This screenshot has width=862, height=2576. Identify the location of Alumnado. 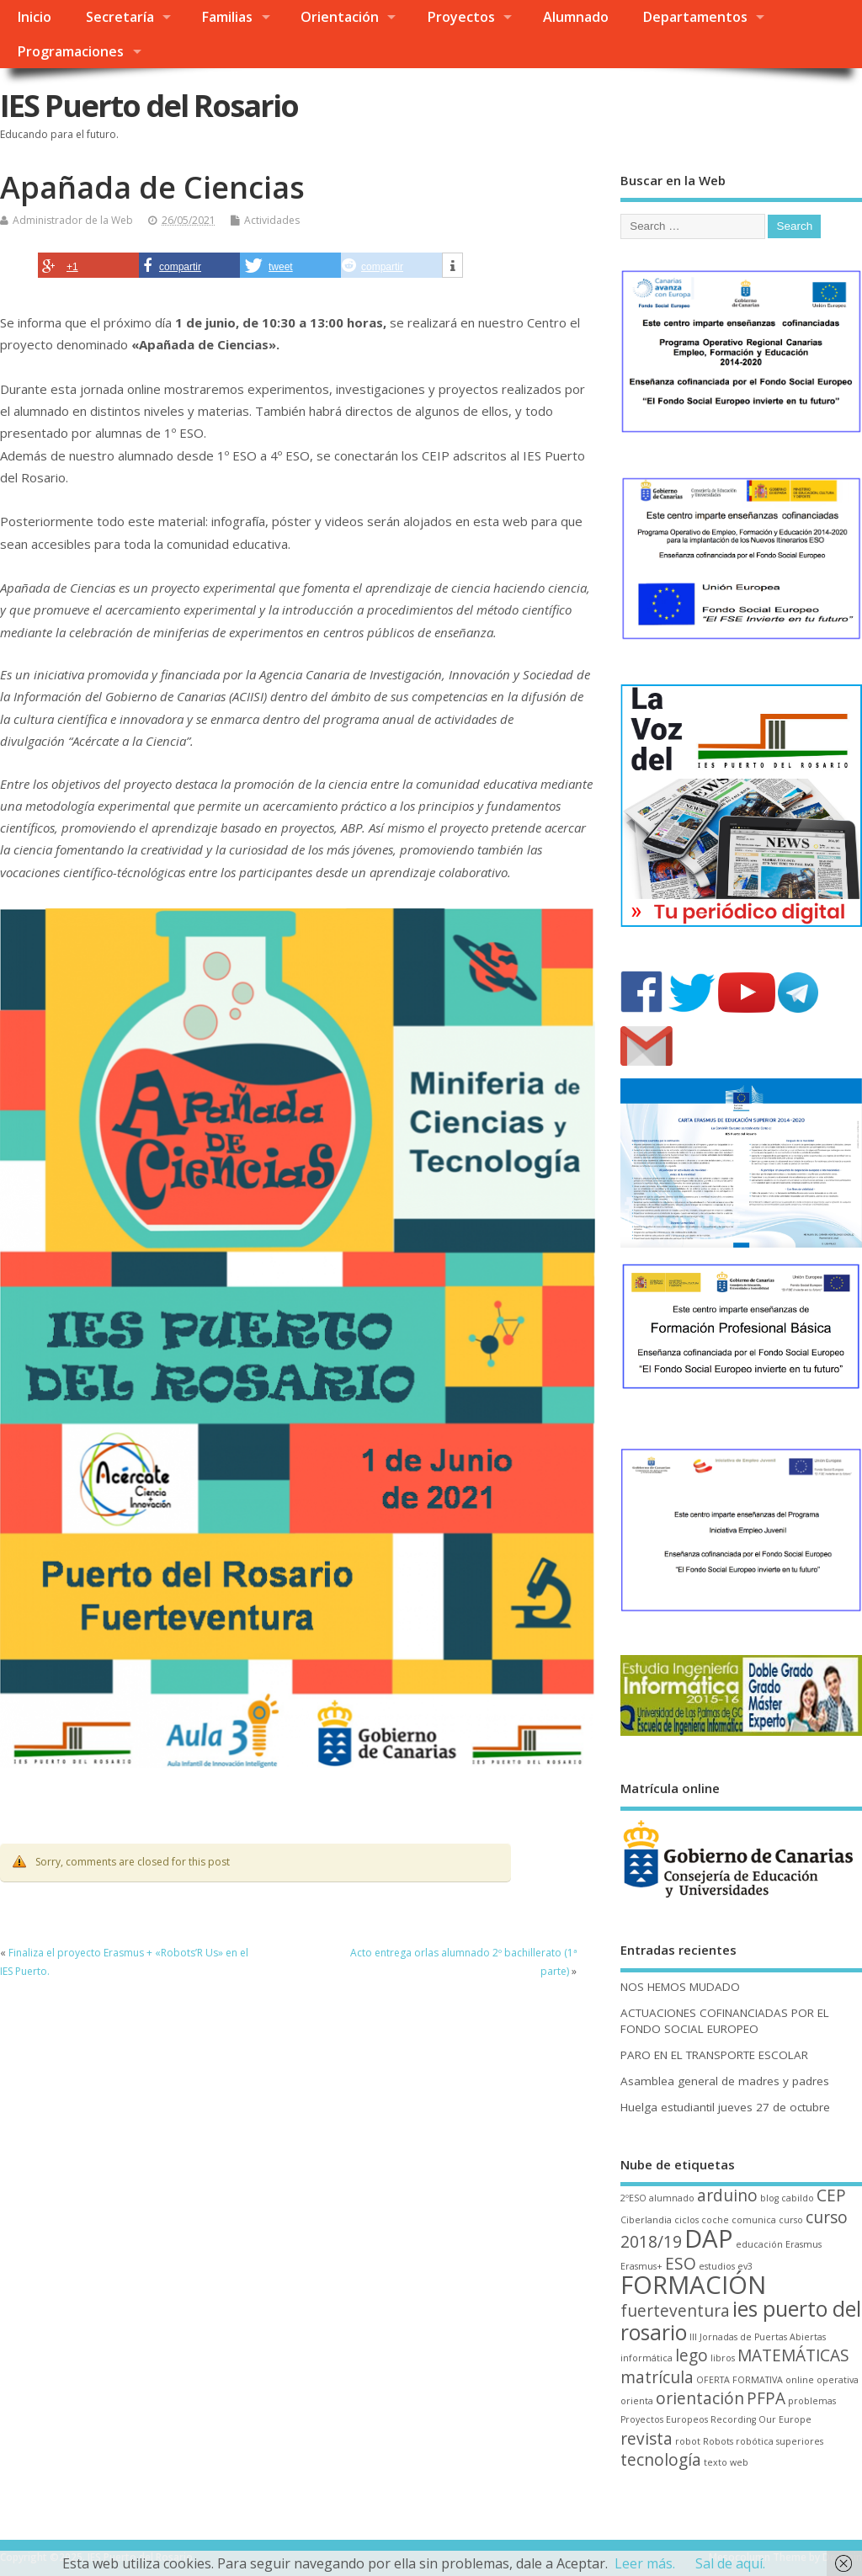
(576, 17).